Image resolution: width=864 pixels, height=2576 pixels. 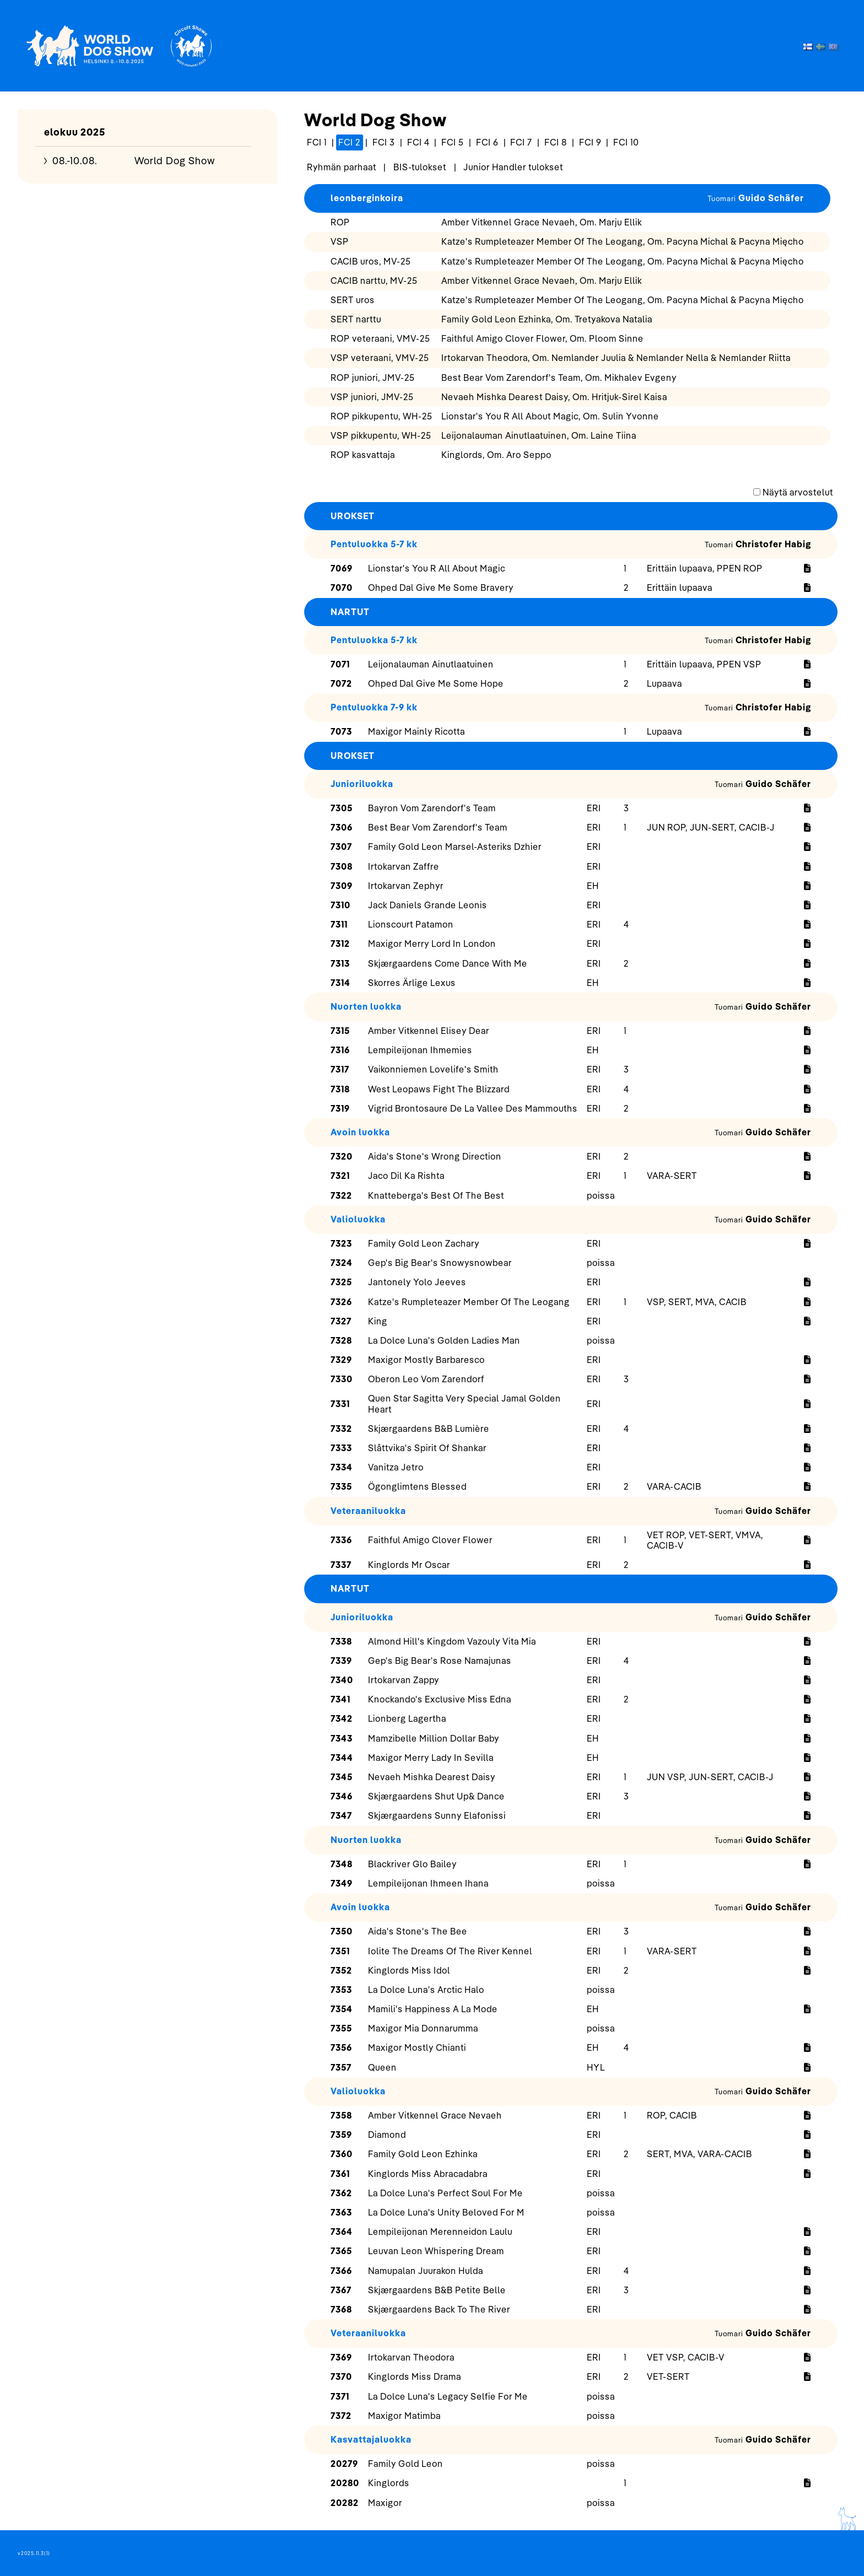 What do you see at coordinates (472, 1108) in the screenshot?
I see `Vigrid Brontosaure De La Vallee Des Mammouths` at bounding box center [472, 1108].